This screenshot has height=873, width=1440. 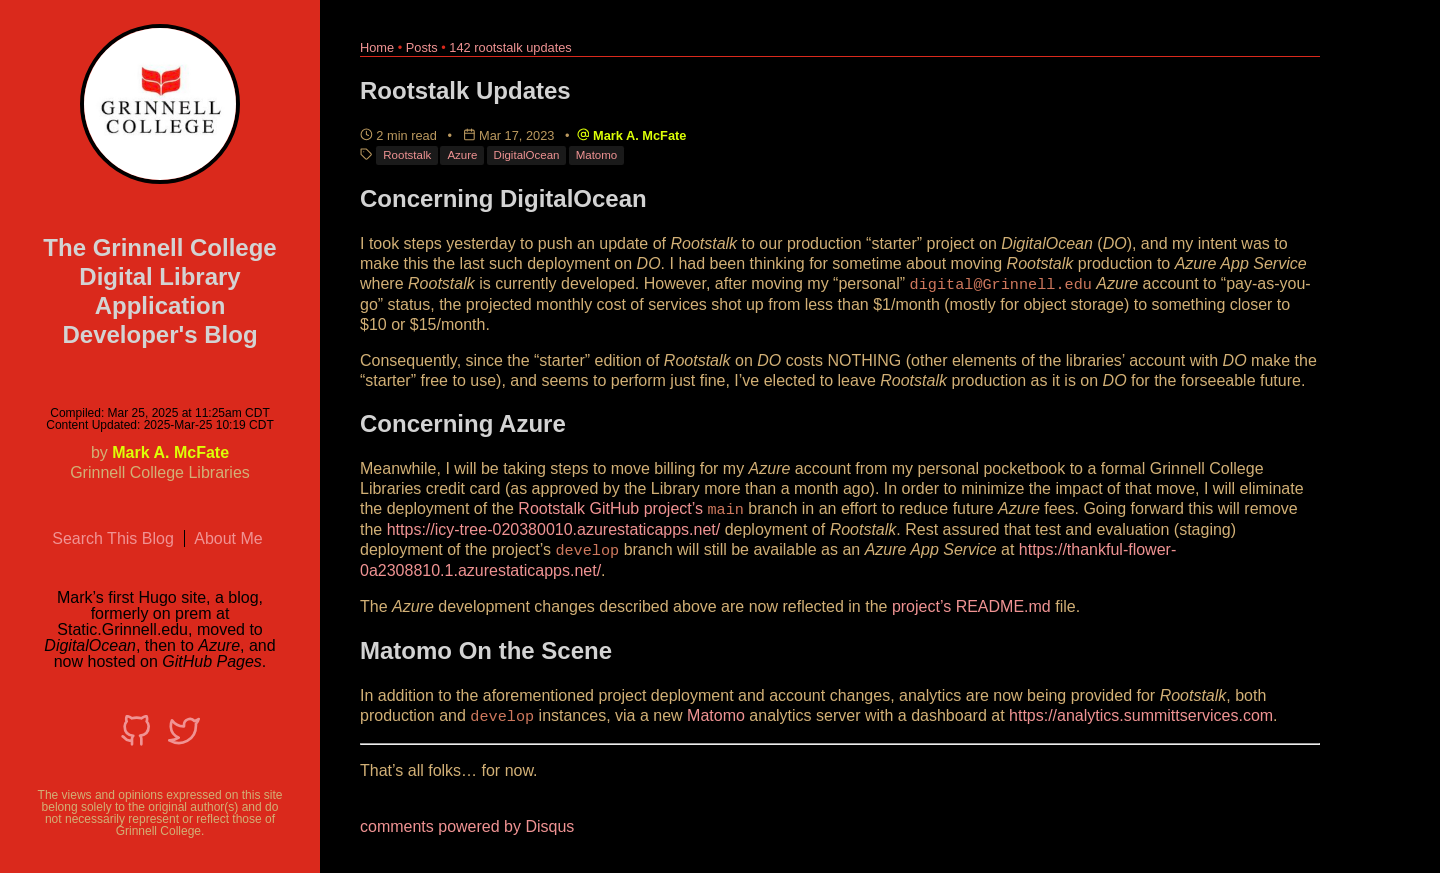 I want to click on Posts, so click(x=422, y=47).